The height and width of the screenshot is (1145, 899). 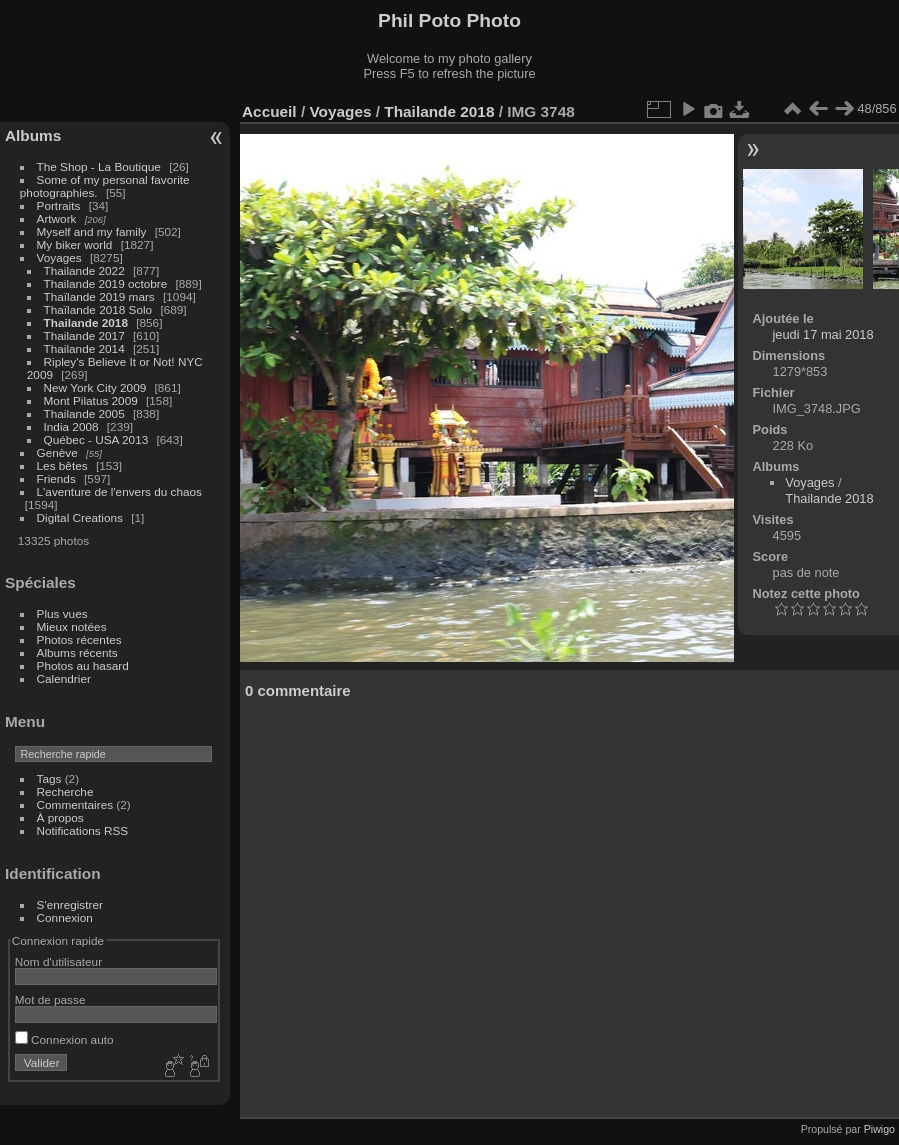 What do you see at coordinates (106, 283) in the screenshot?
I see `Thailande 2019 octobre` at bounding box center [106, 283].